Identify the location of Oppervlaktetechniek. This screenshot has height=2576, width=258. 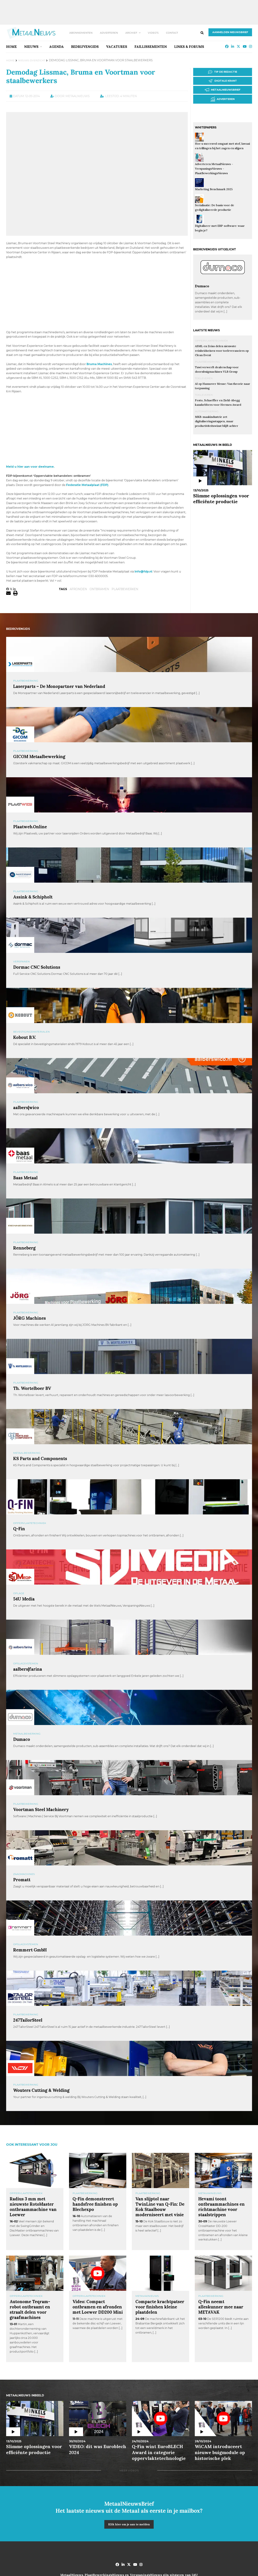
(211, 340).